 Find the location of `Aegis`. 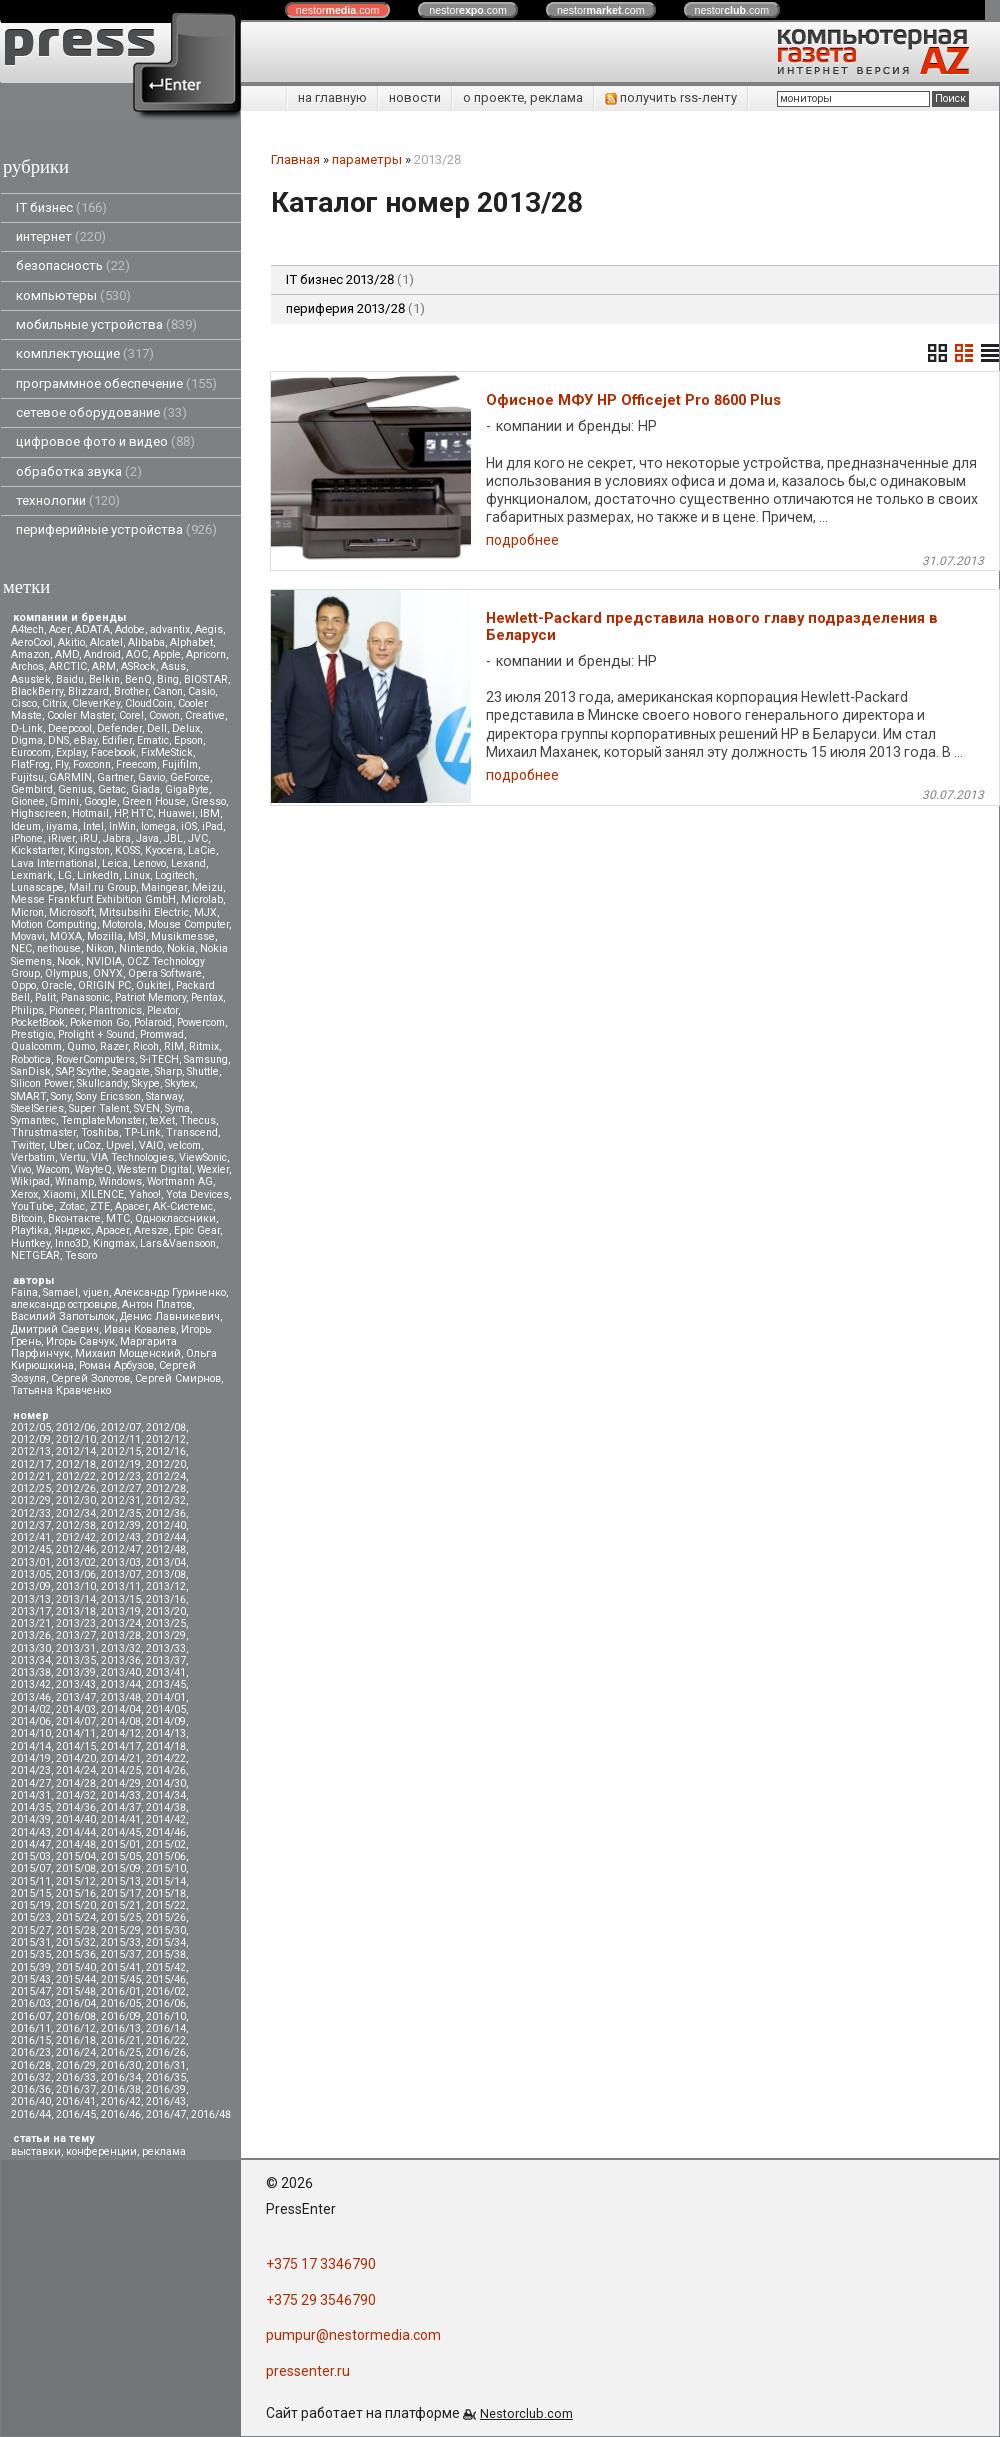

Aegis is located at coordinates (209, 629).